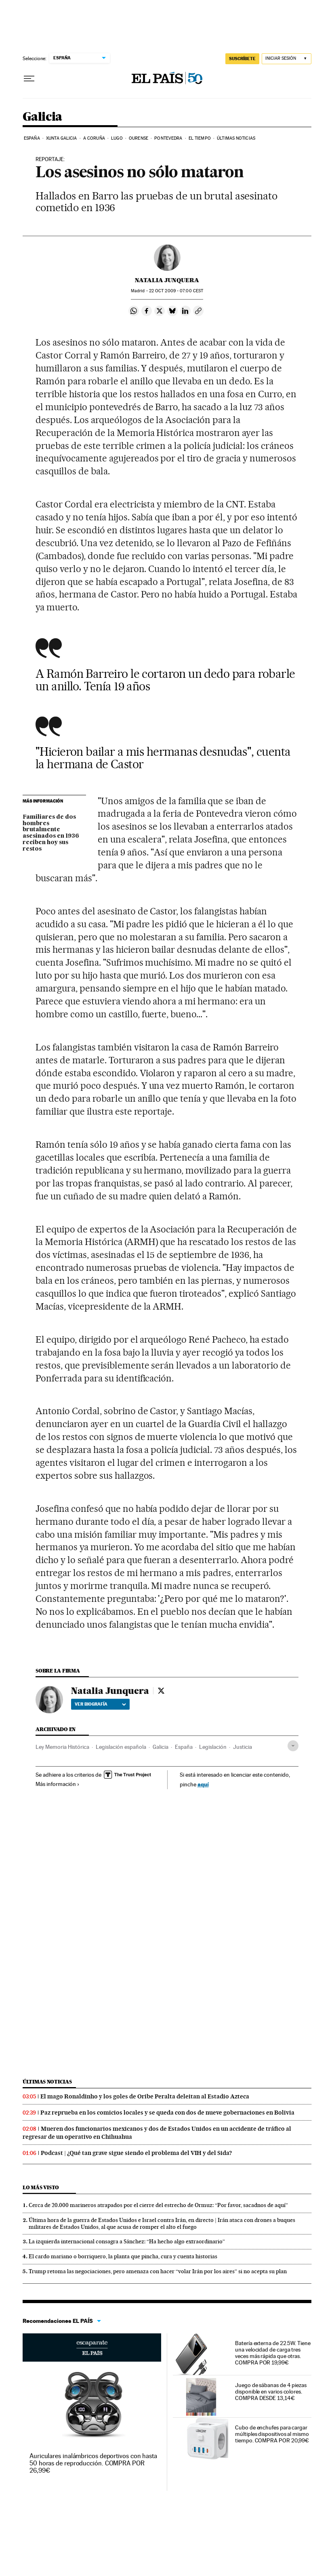 Image resolution: width=334 pixels, height=2576 pixels. What do you see at coordinates (62, 1747) in the screenshot?
I see `Ley Memoria Histórica` at bounding box center [62, 1747].